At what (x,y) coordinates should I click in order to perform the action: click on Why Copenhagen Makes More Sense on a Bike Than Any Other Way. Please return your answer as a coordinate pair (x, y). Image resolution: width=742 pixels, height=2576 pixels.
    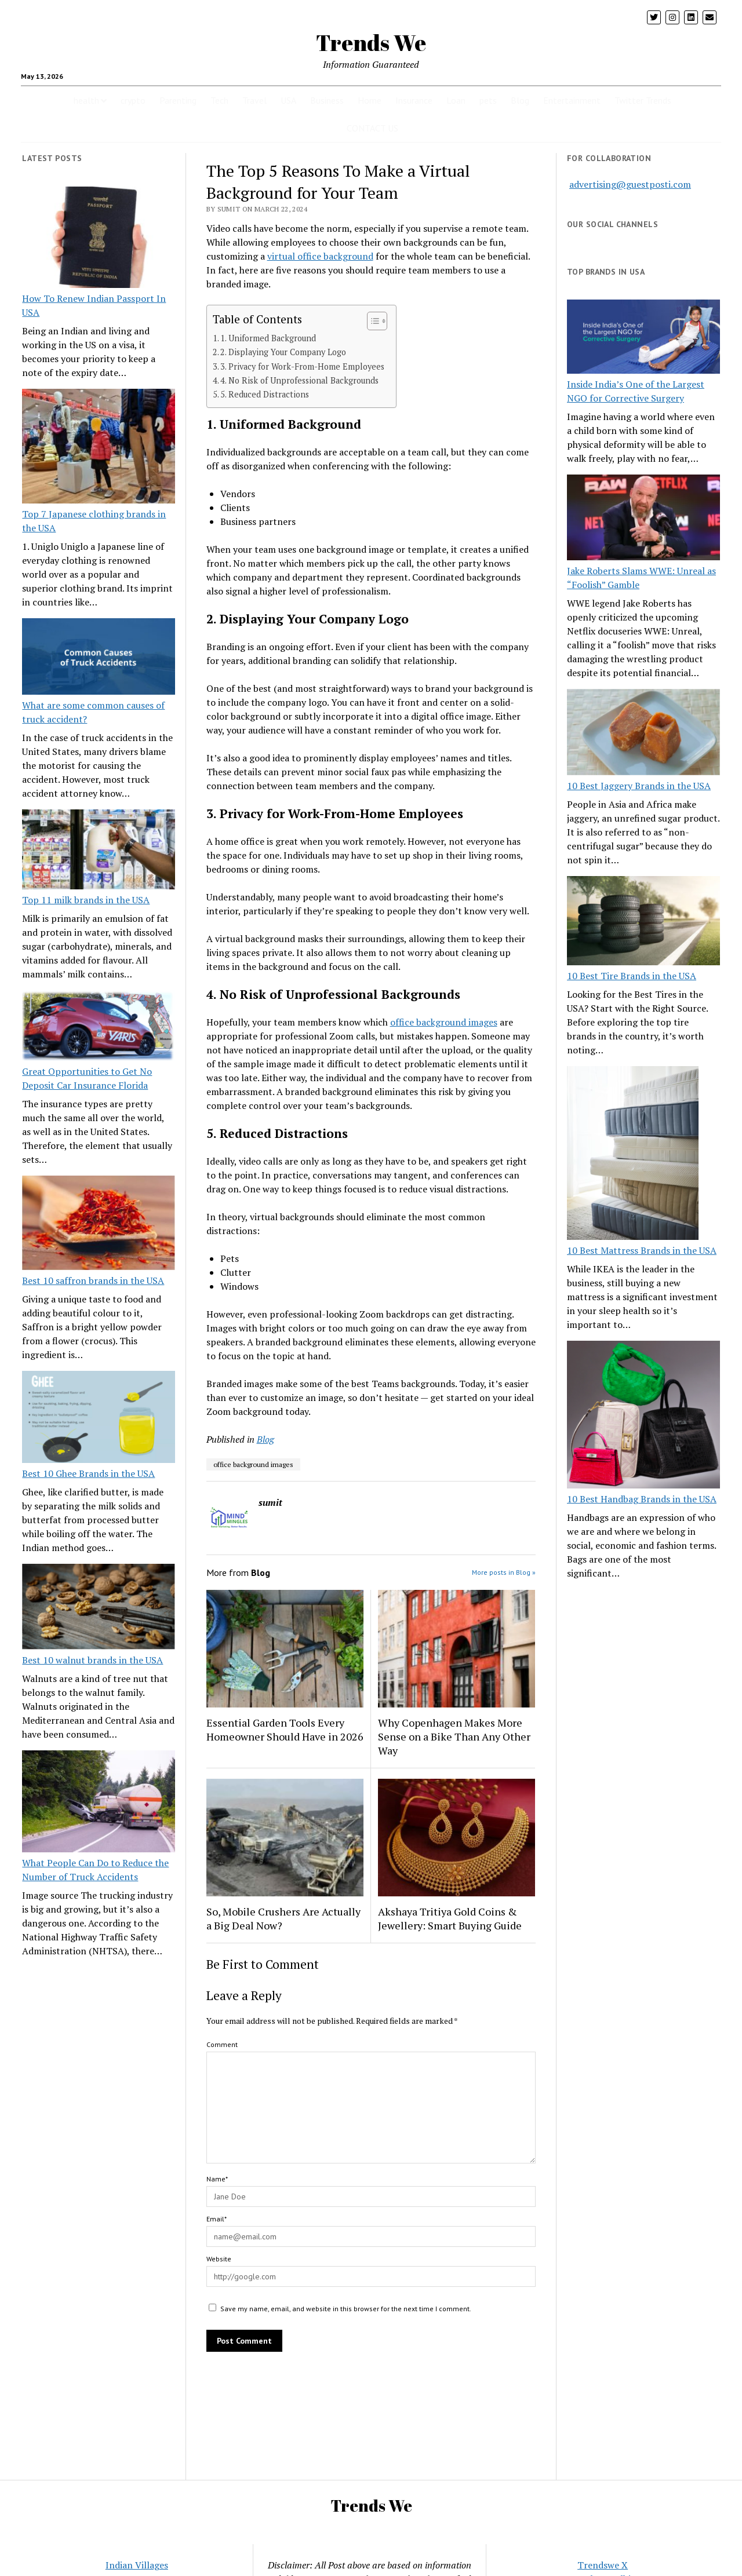
    Looking at the image, I should click on (454, 1736).